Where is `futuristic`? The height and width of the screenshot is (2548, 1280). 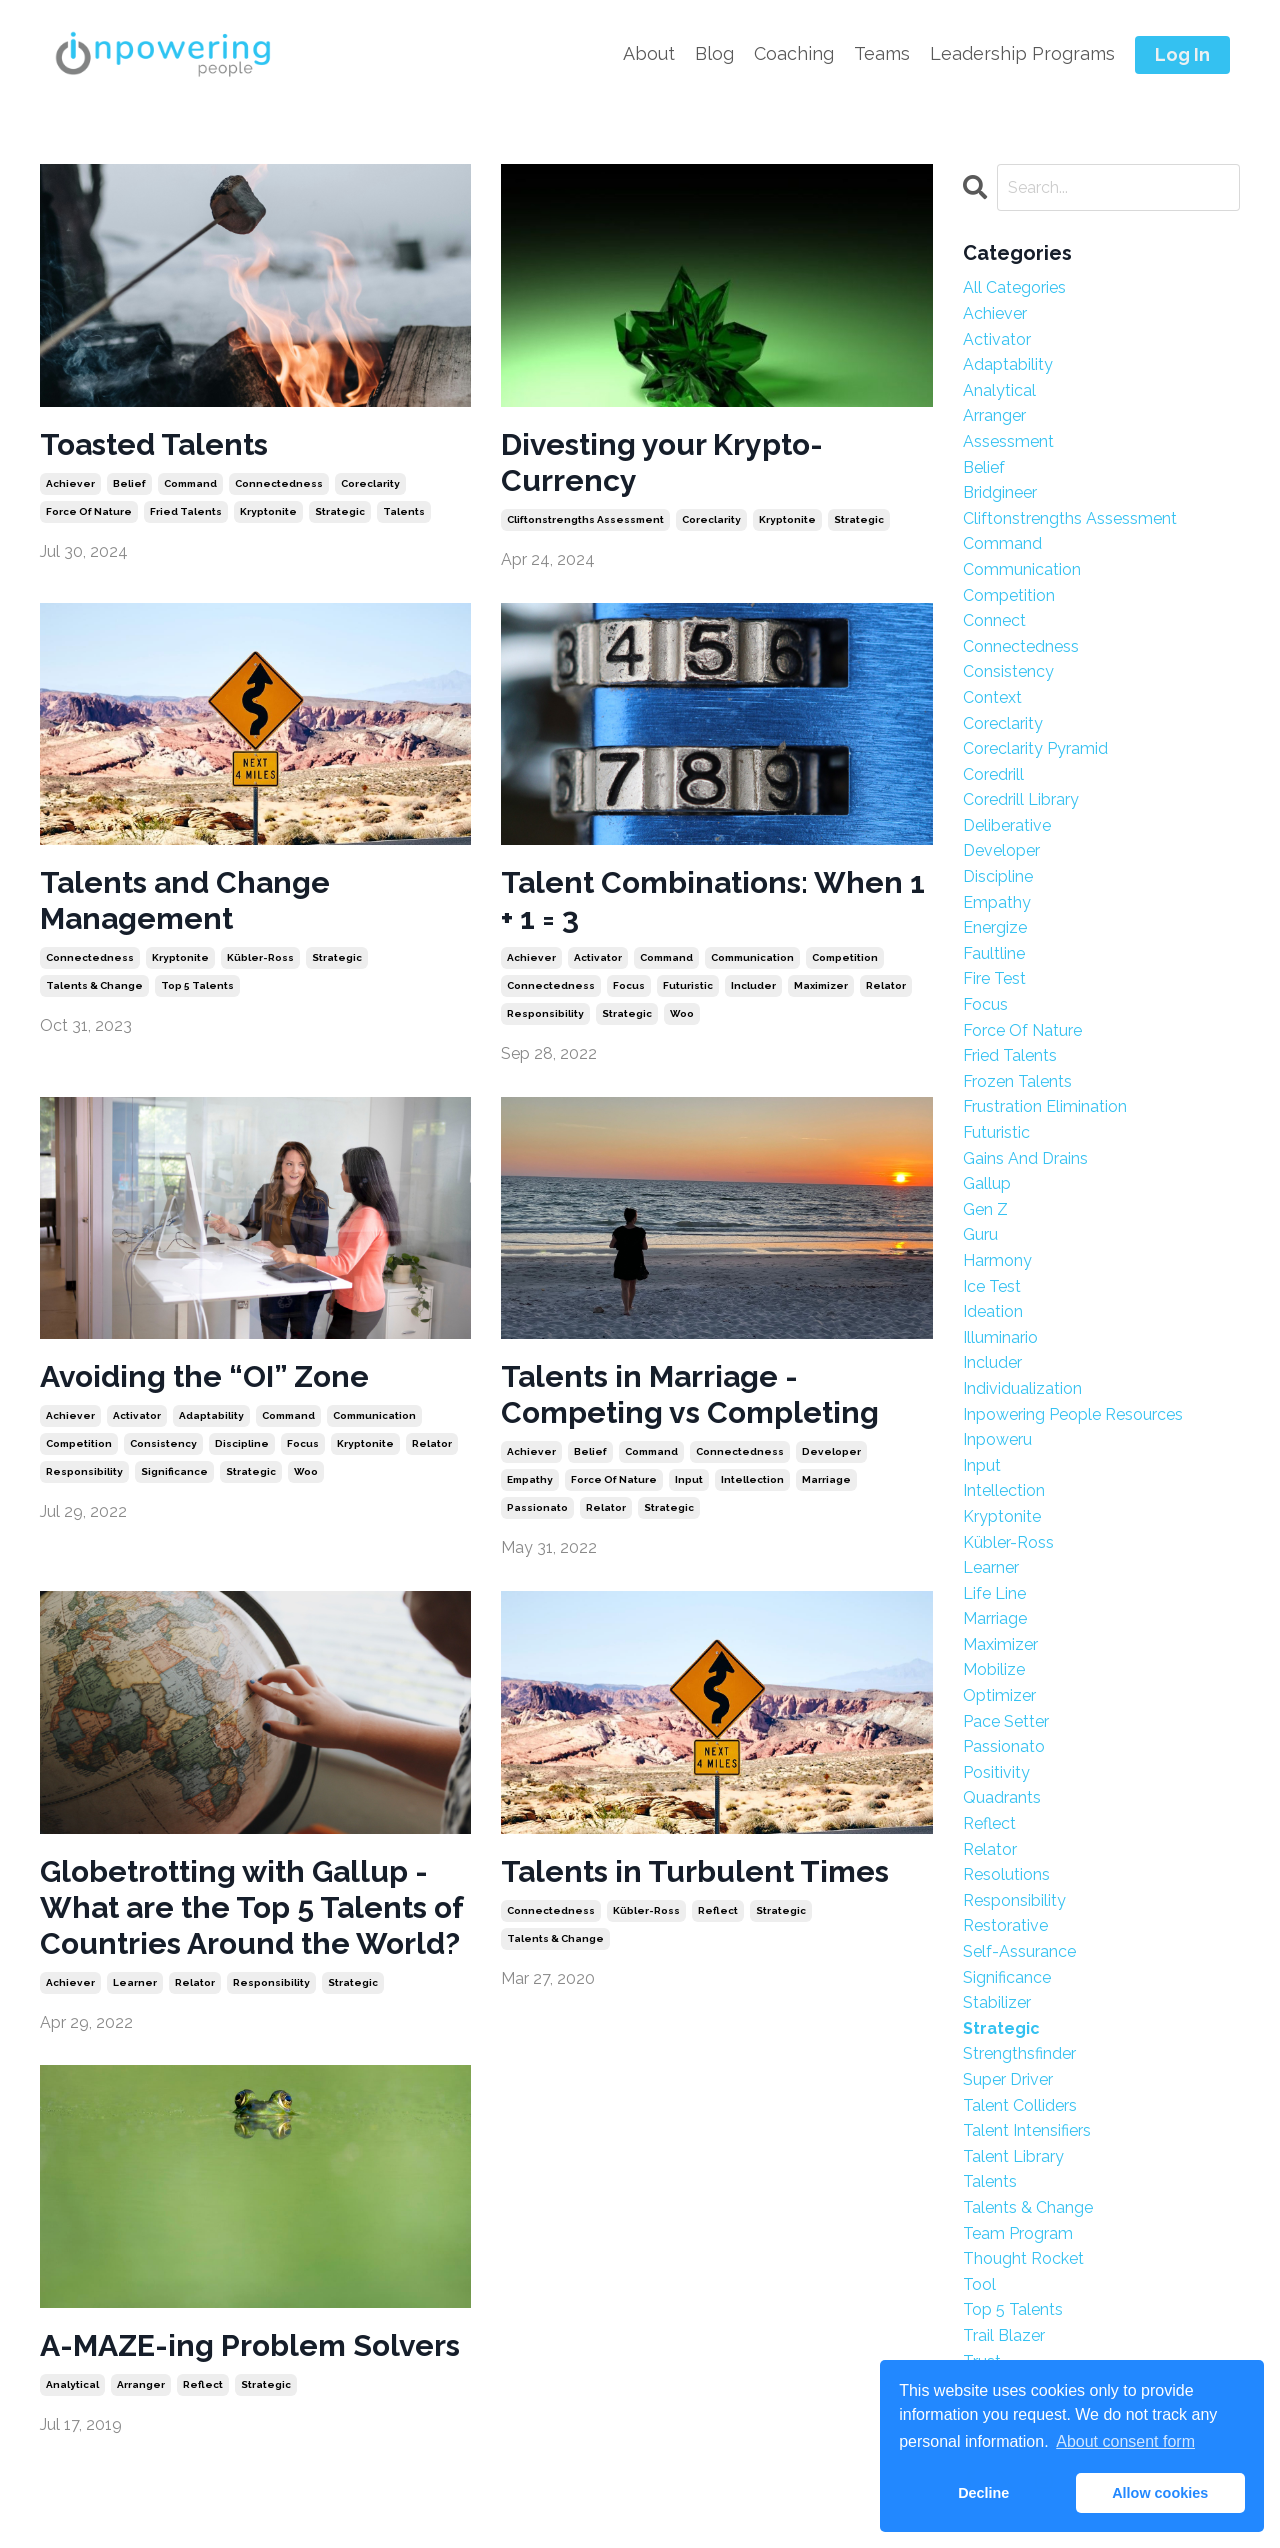
futuristic is located at coordinates (688, 985).